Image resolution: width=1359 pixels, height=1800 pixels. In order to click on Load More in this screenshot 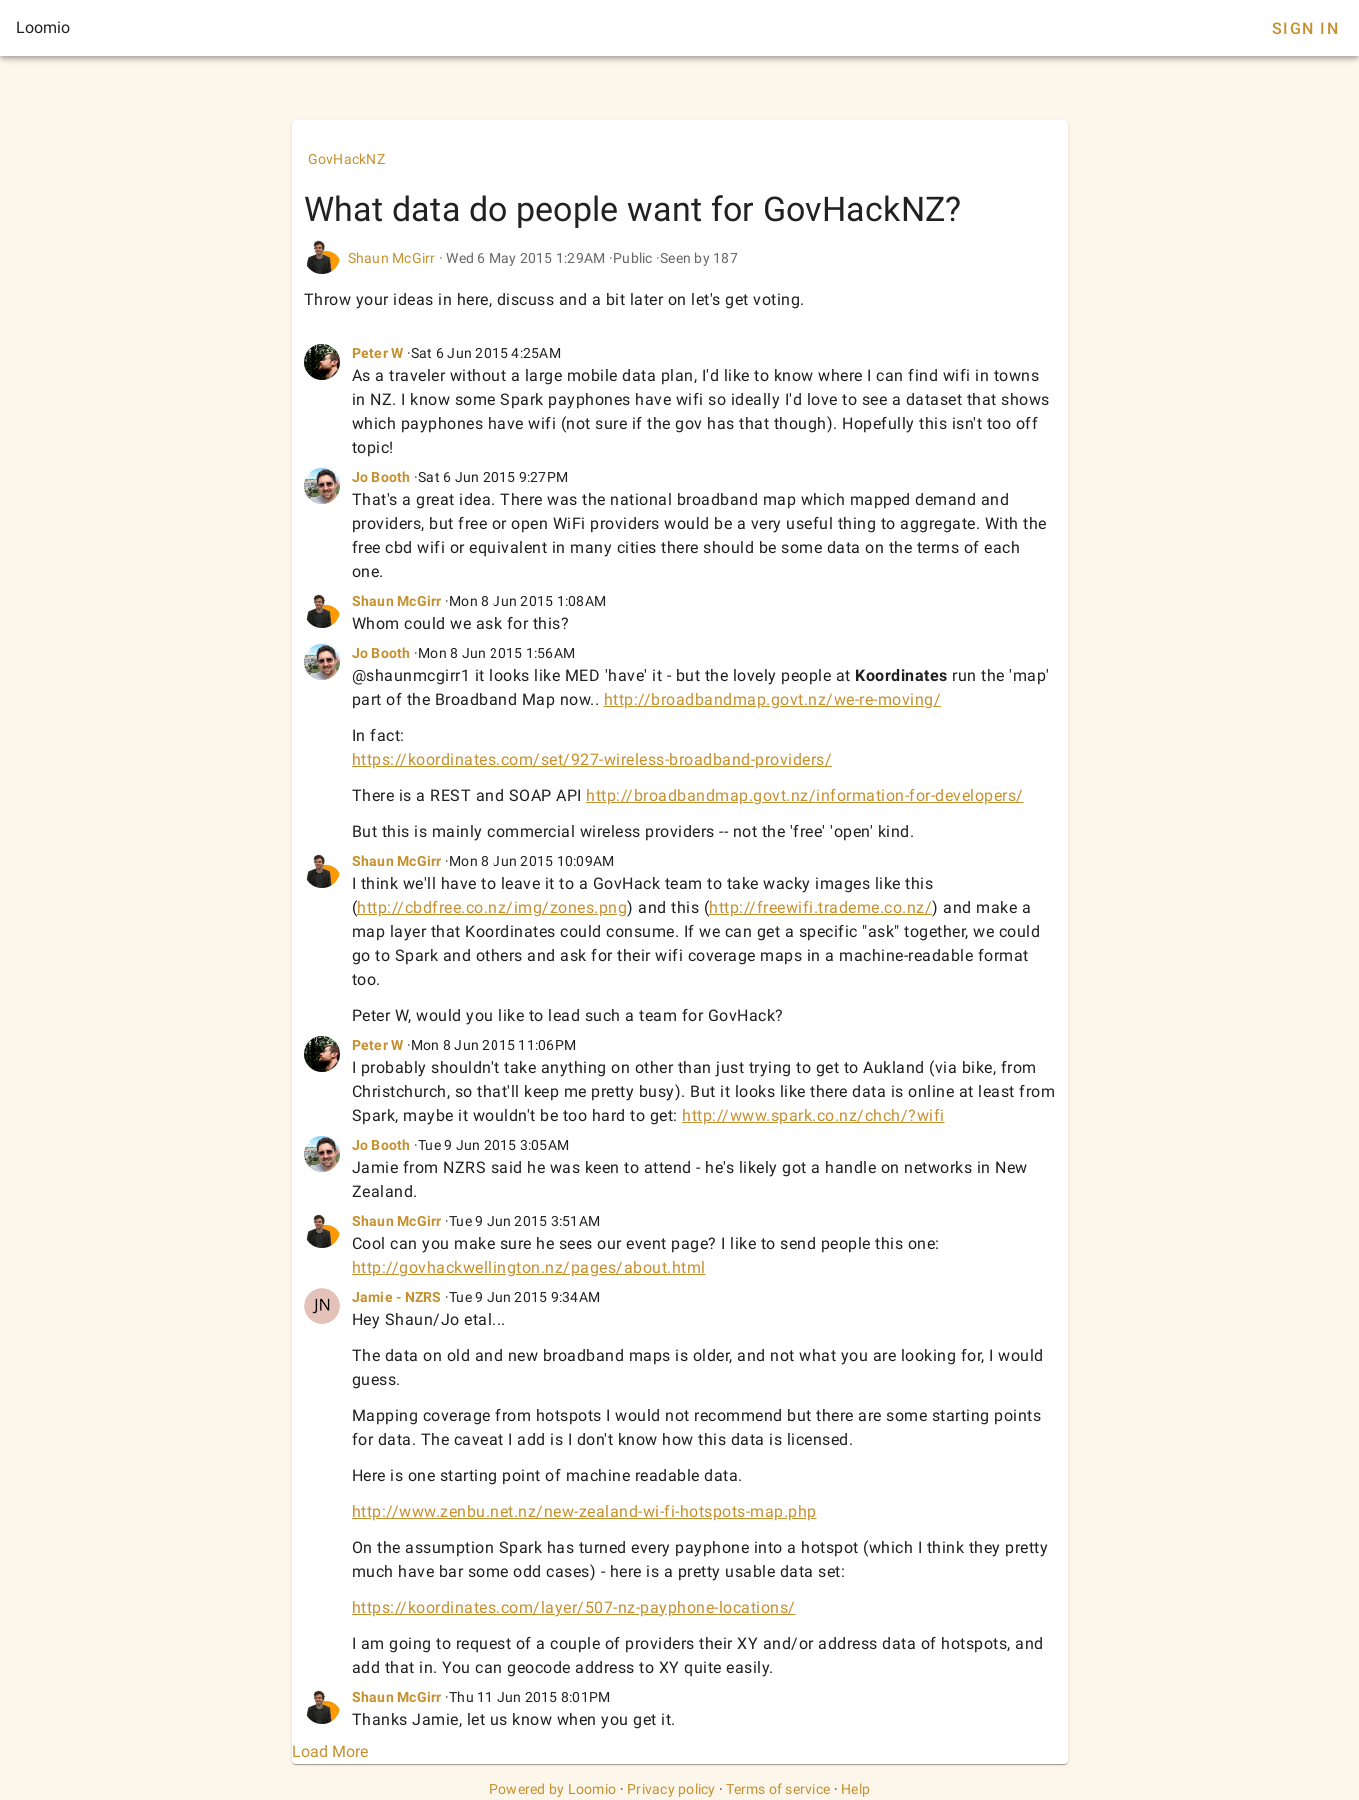, I will do `click(330, 1751)`.